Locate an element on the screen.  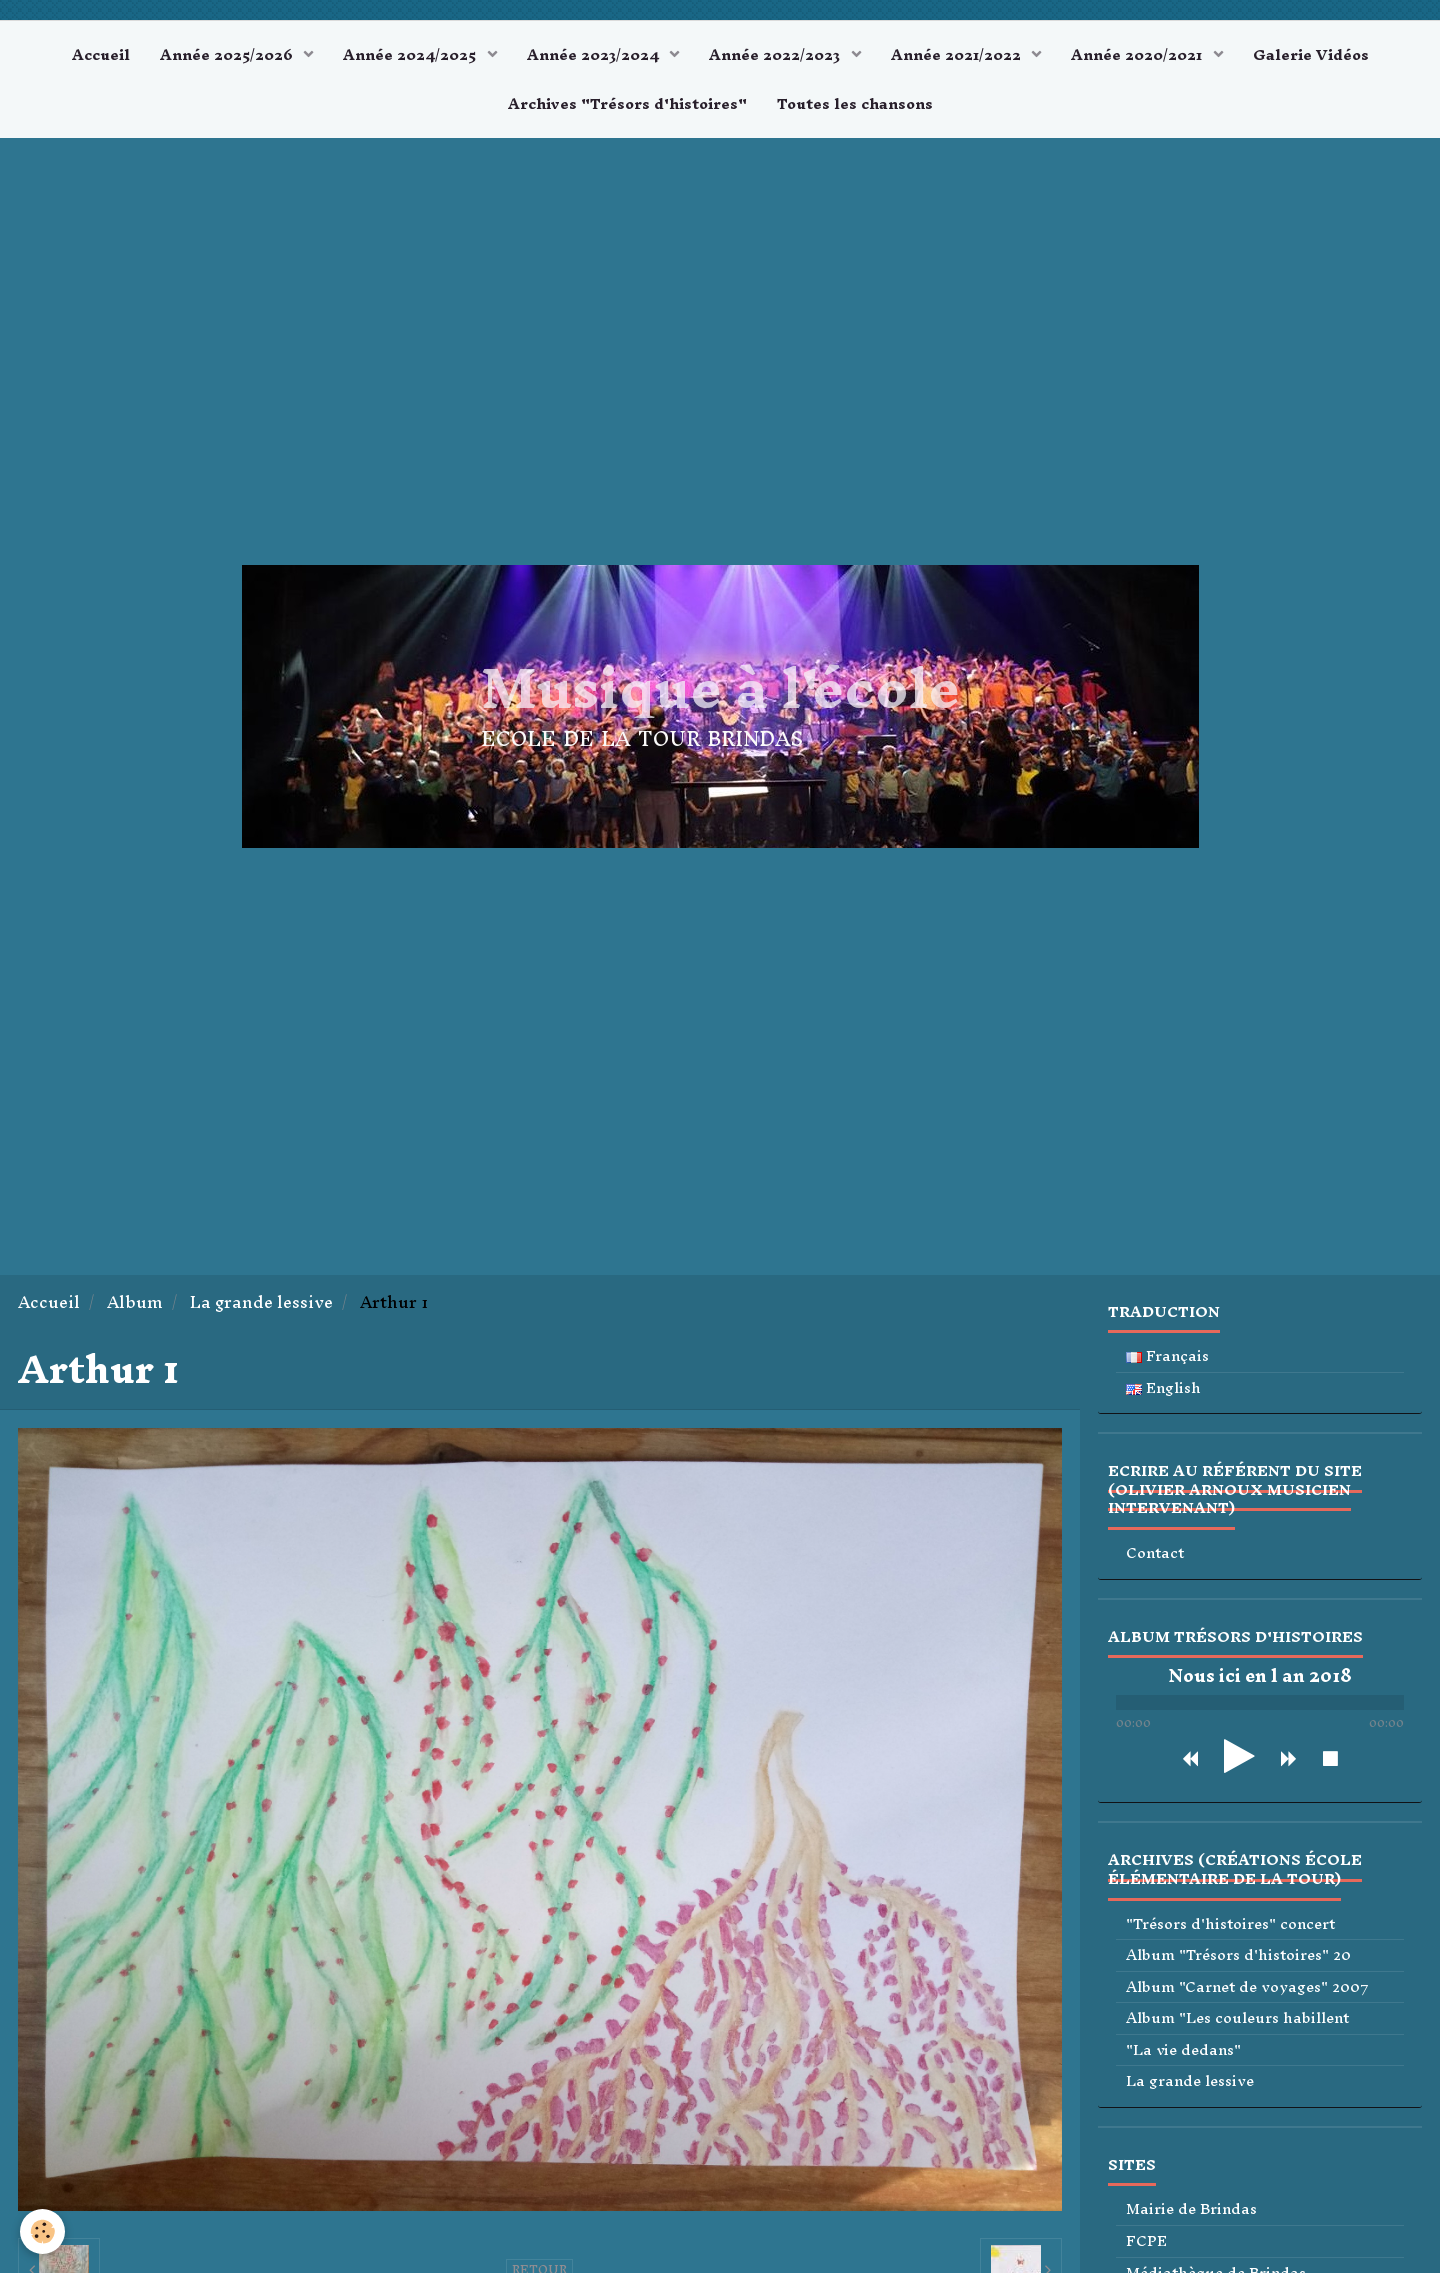
Français is located at coordinates (1167, 1356).